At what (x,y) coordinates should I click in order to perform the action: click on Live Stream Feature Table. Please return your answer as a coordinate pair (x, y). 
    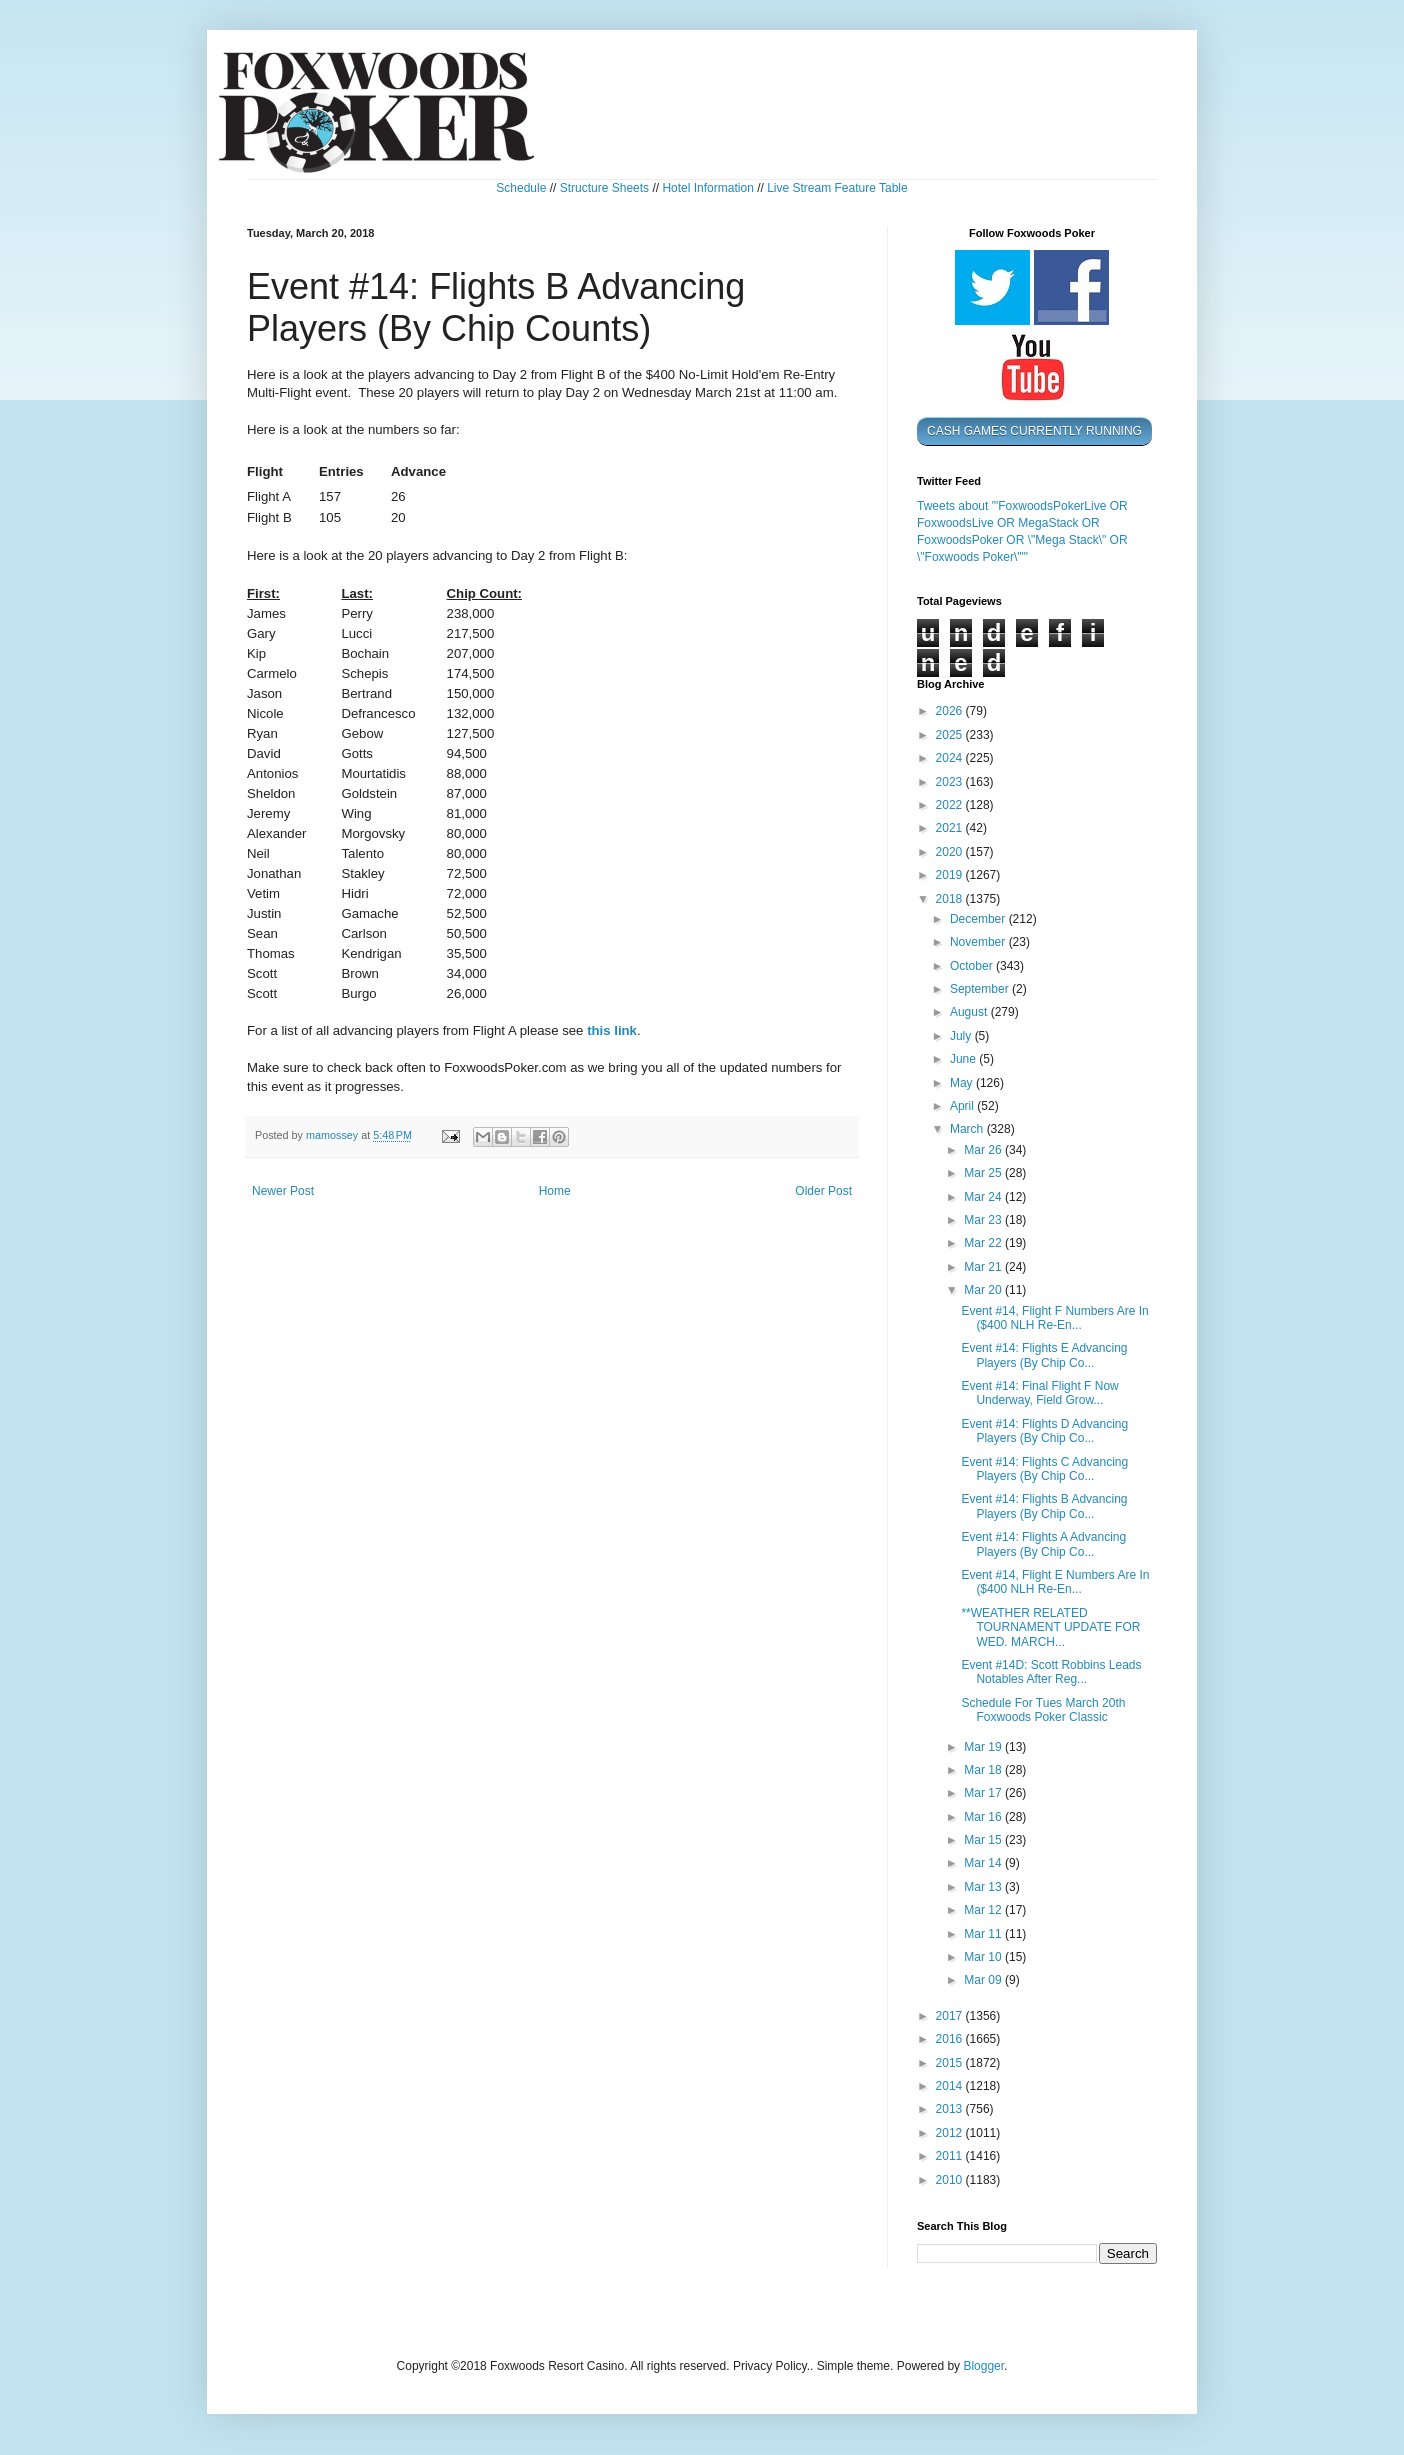
    Looking at the image, I should click on (837, 188).